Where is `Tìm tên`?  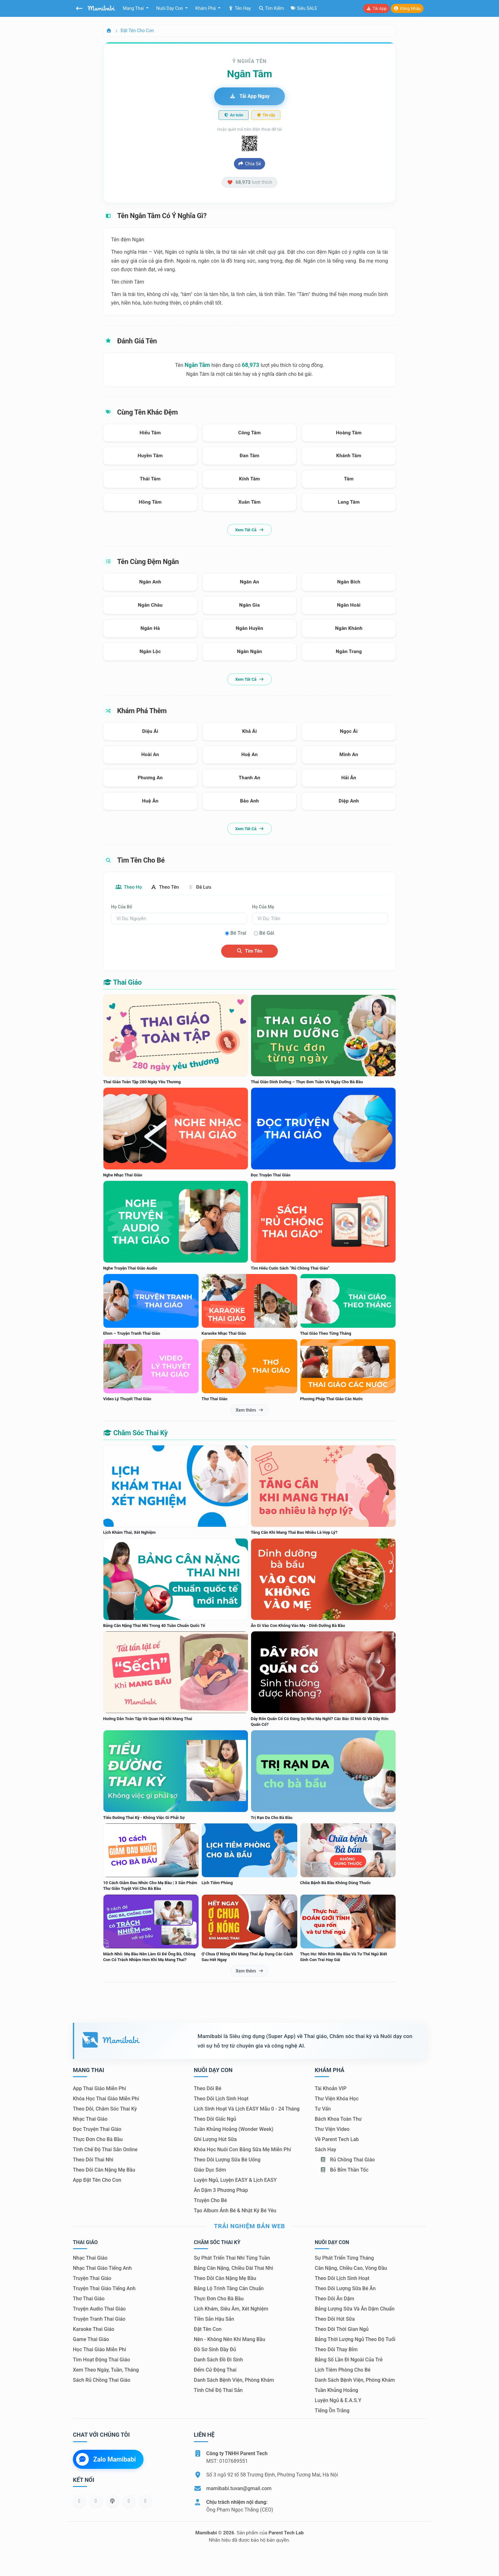
Tìm tên is located at coordinates (250, 951).